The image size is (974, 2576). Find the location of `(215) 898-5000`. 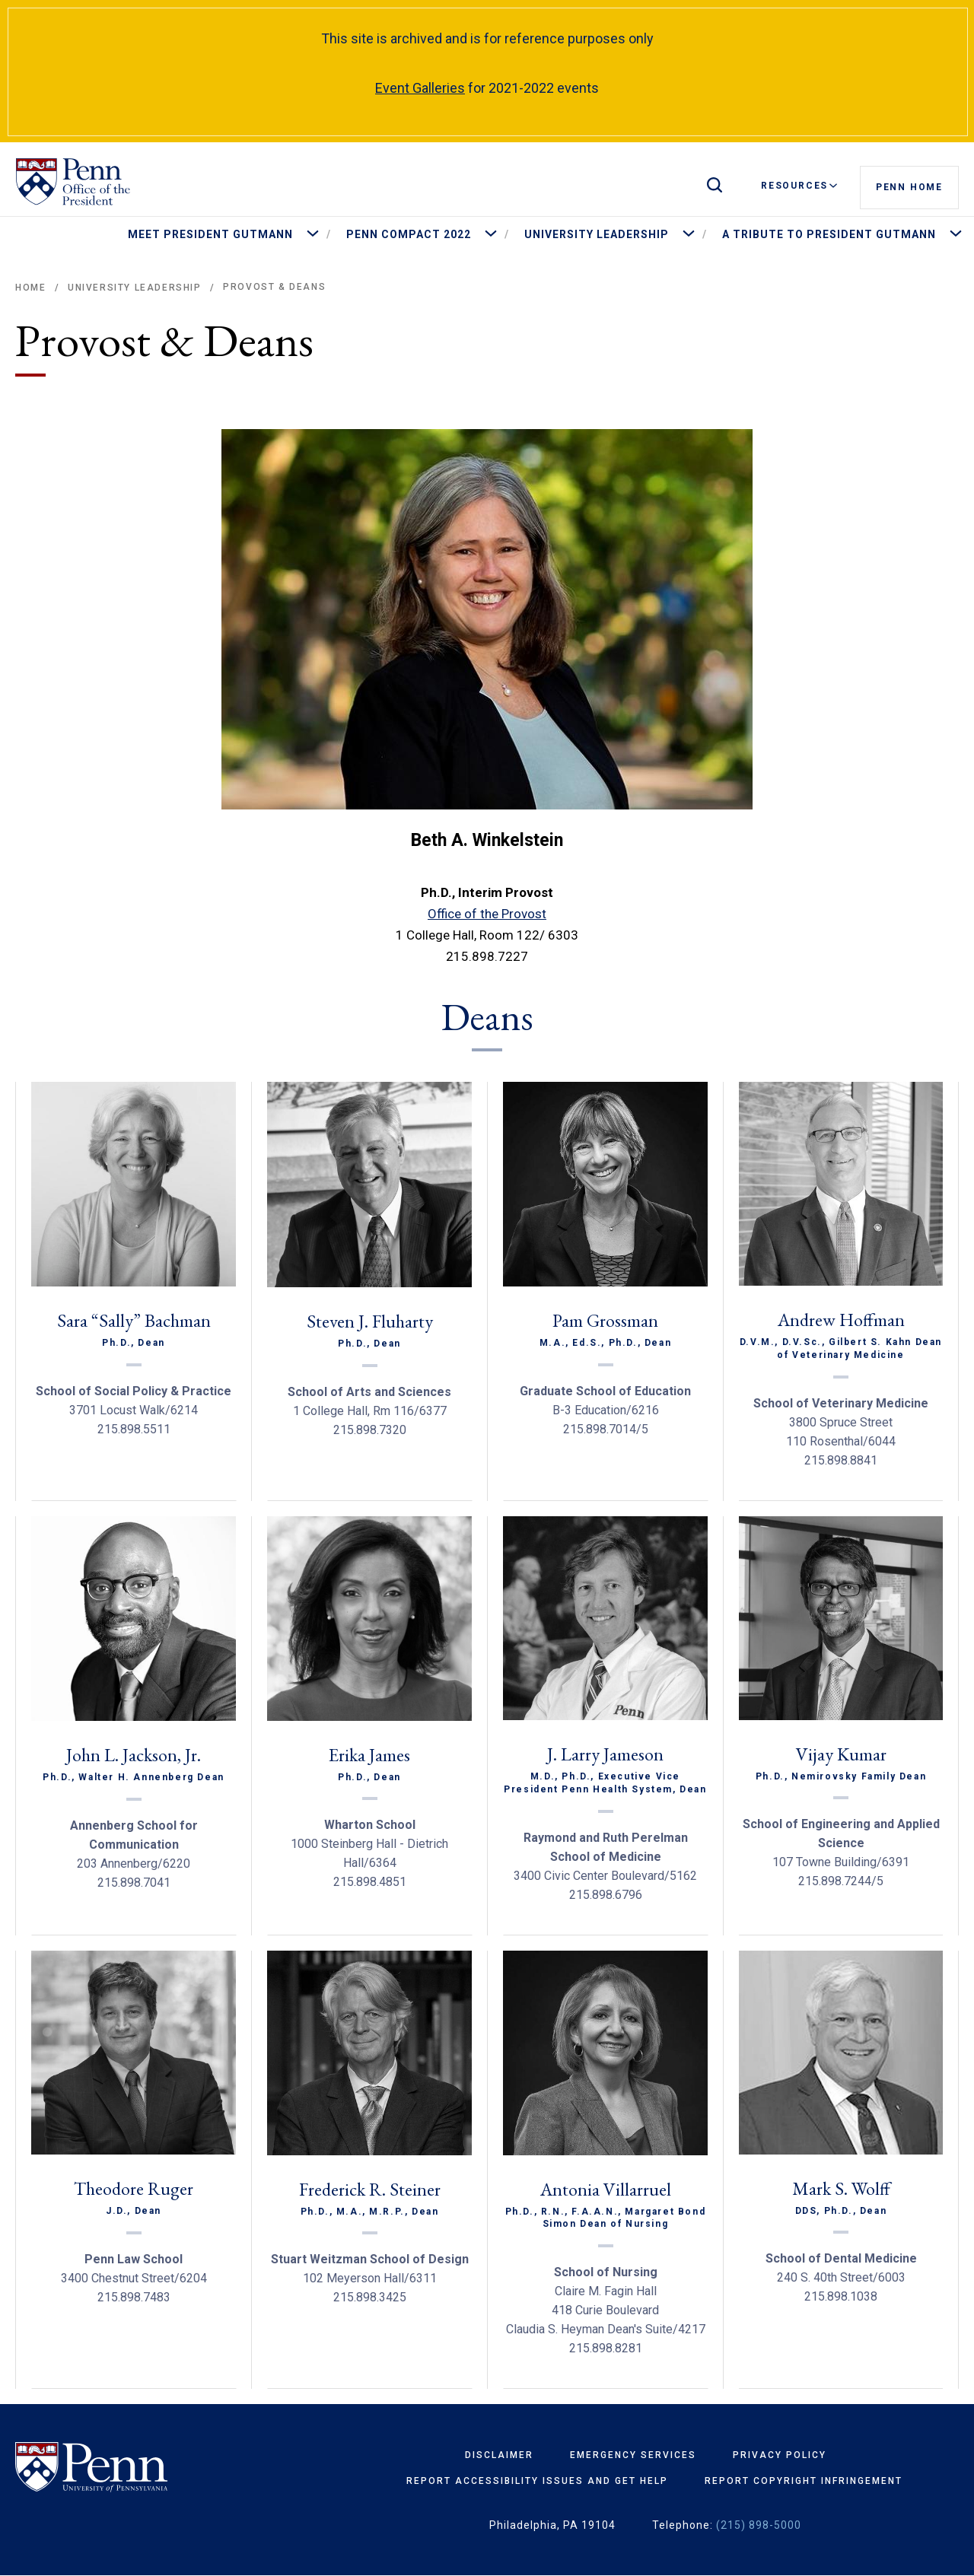

(215) 898-5000 is located at coordinates (758, 2525).